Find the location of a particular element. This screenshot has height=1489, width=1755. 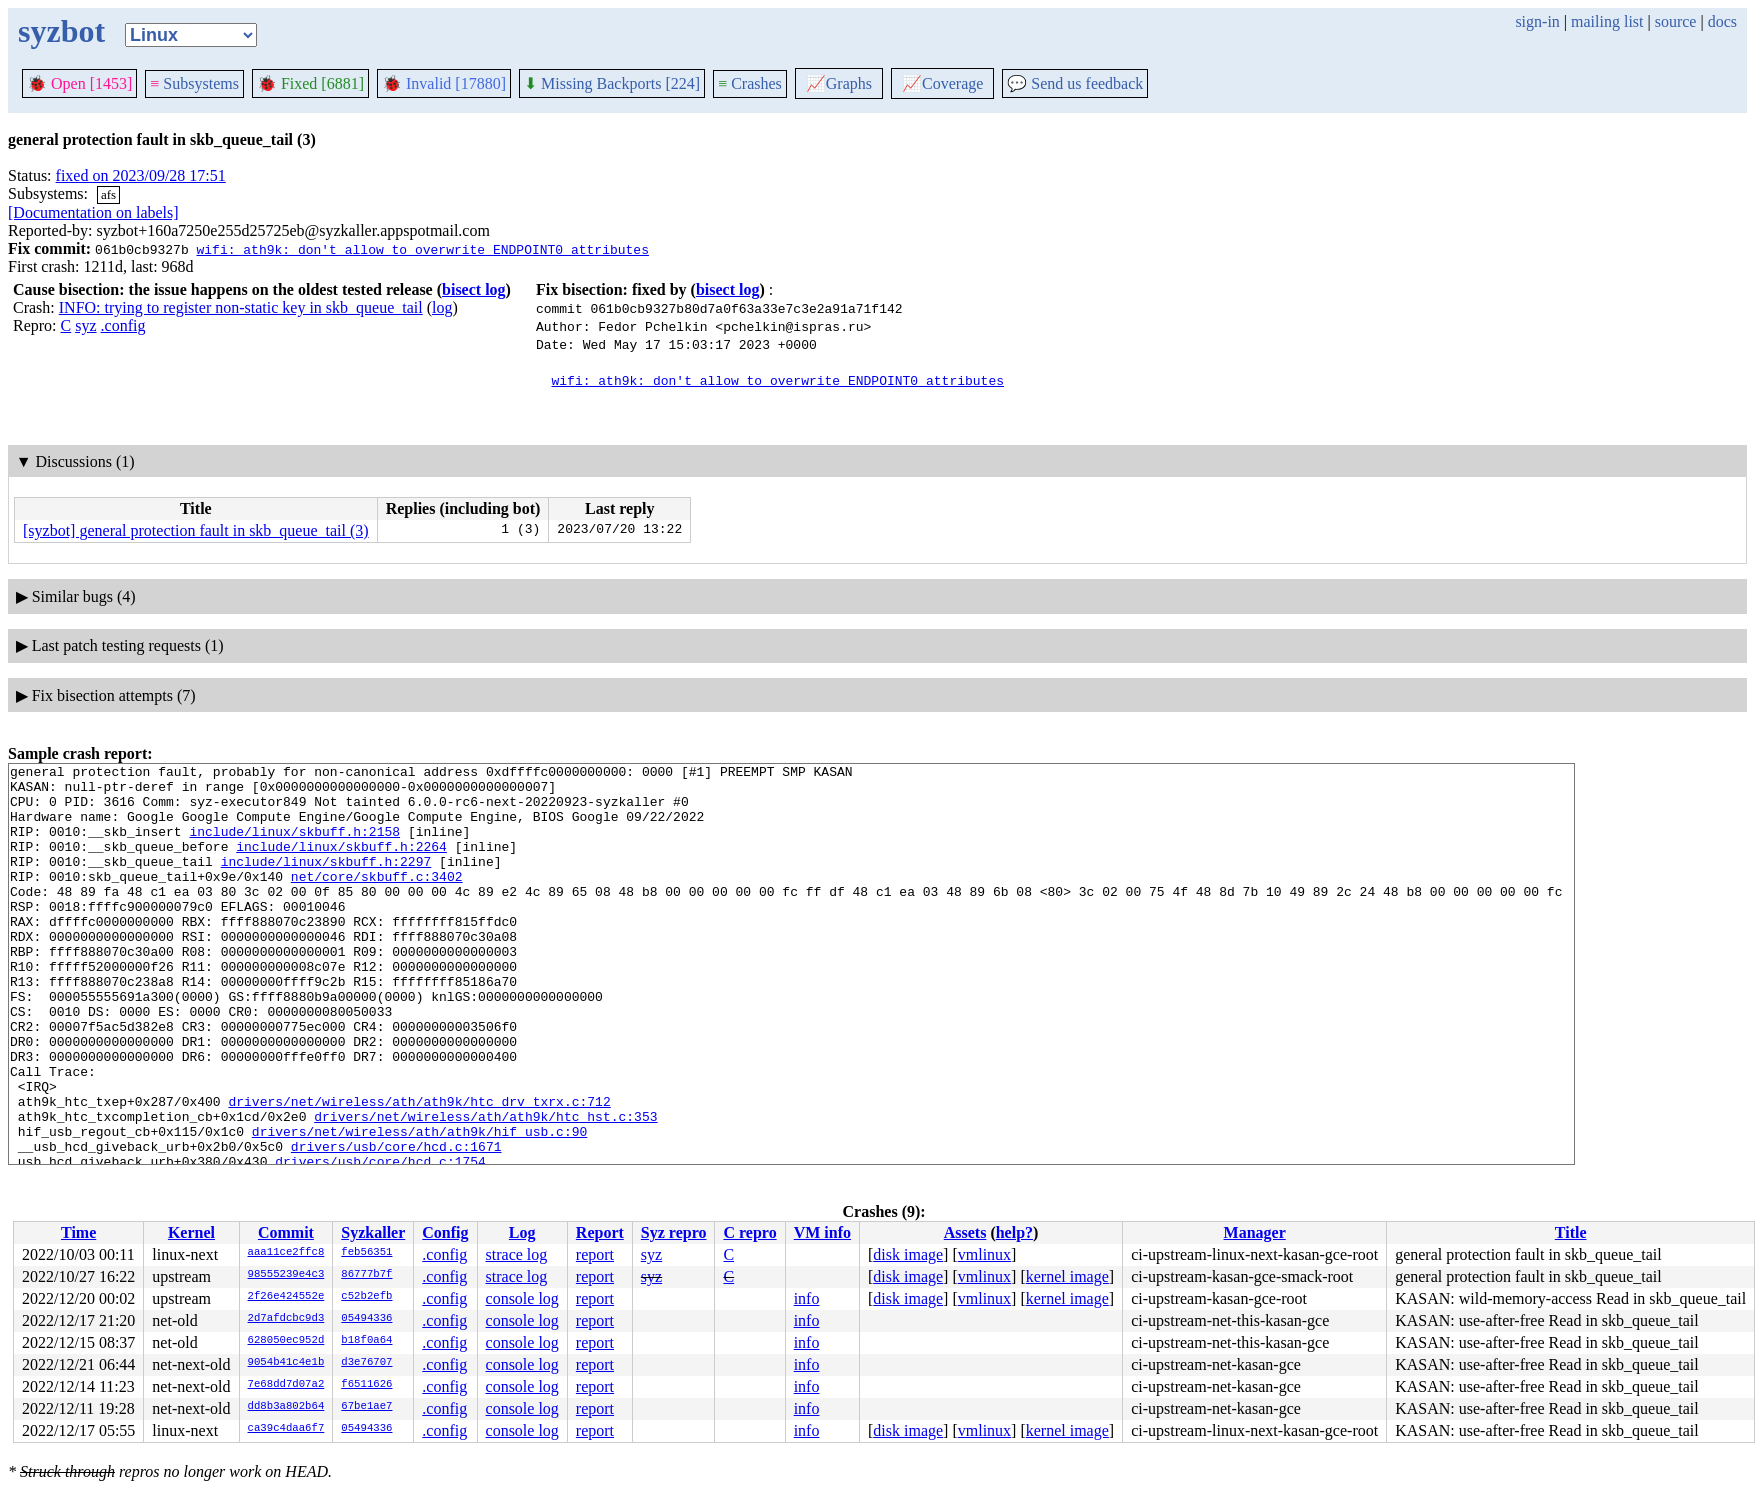

feb56351 is located at coordinates (366, 1253).